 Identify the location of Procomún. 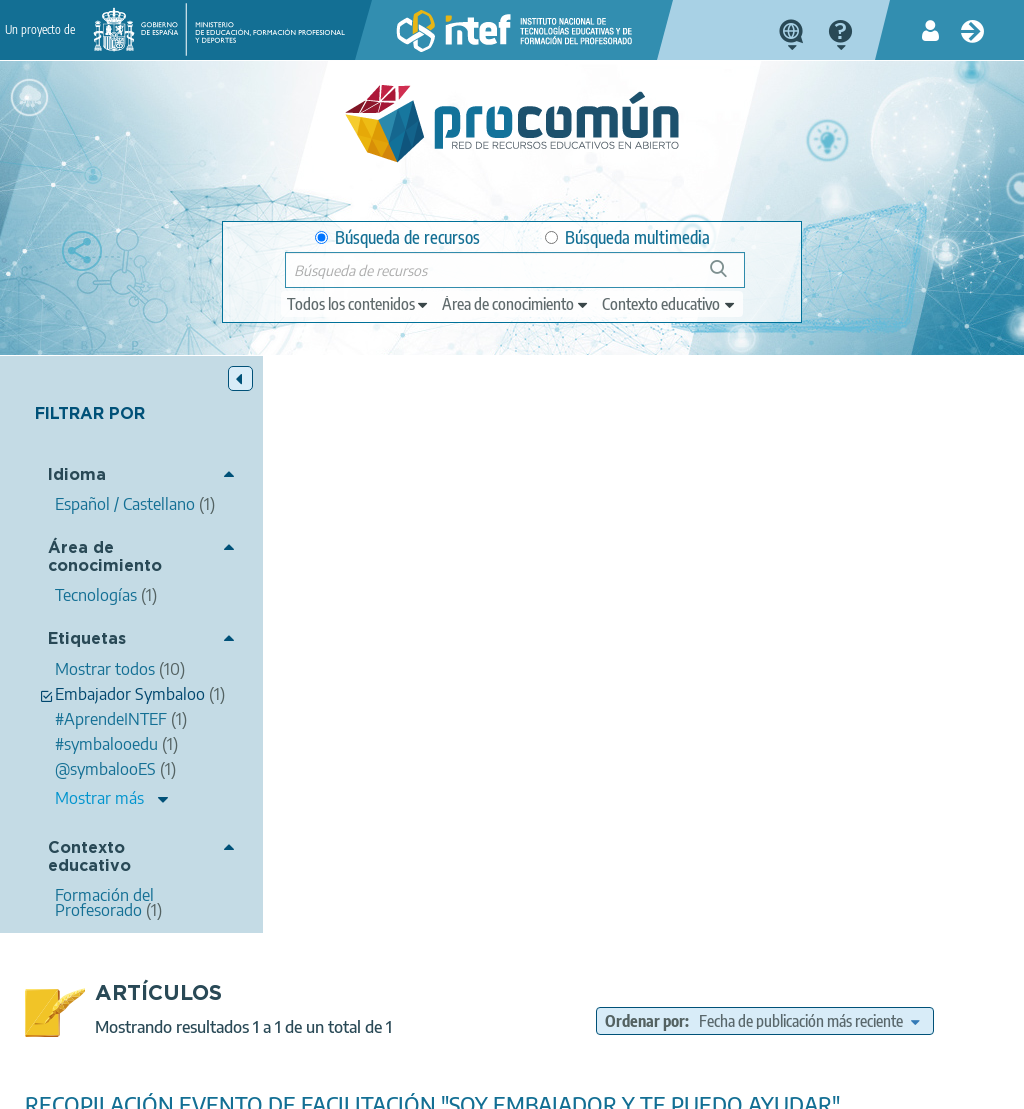
(902, 762).